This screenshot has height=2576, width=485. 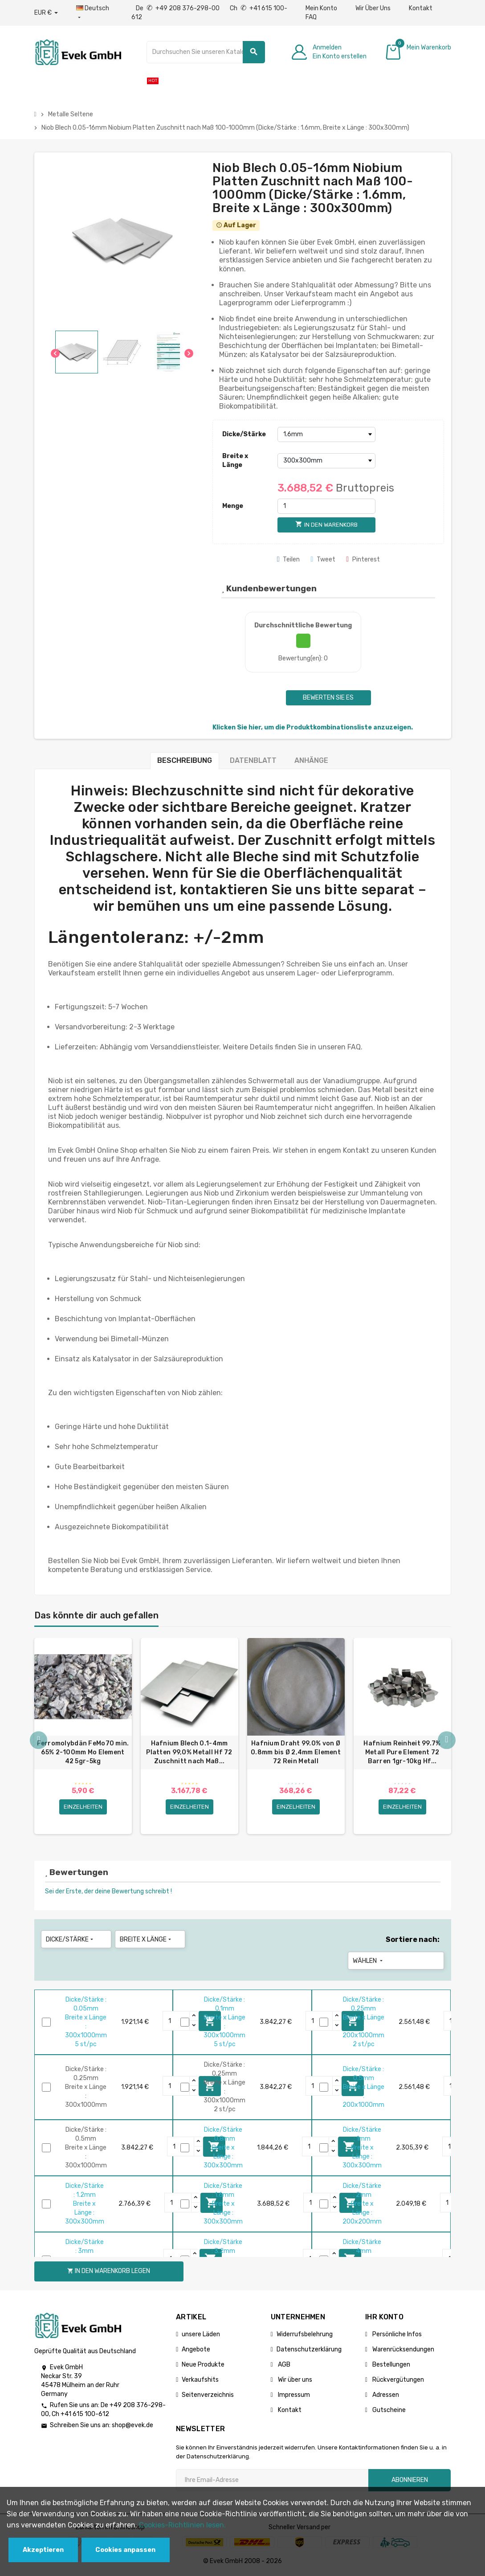 I want to click on Mein Konto, so click(x=321, y=8).